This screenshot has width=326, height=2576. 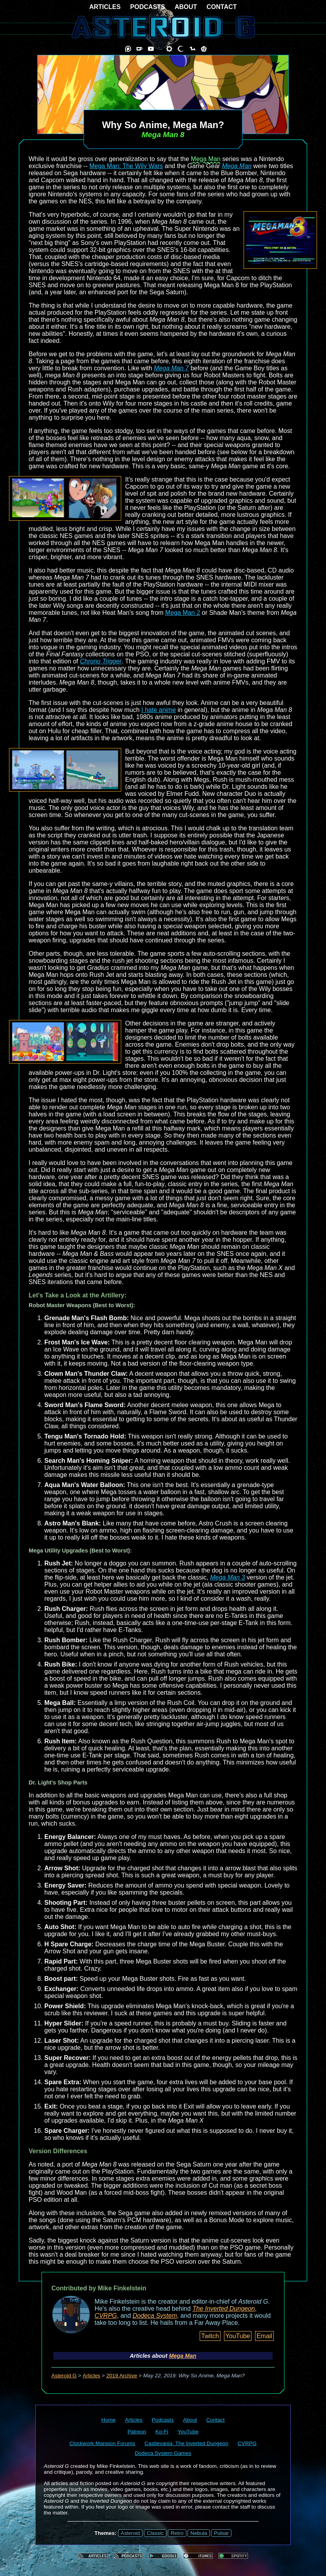 I want to click on Asteroid, so click(x=130, y=2533).